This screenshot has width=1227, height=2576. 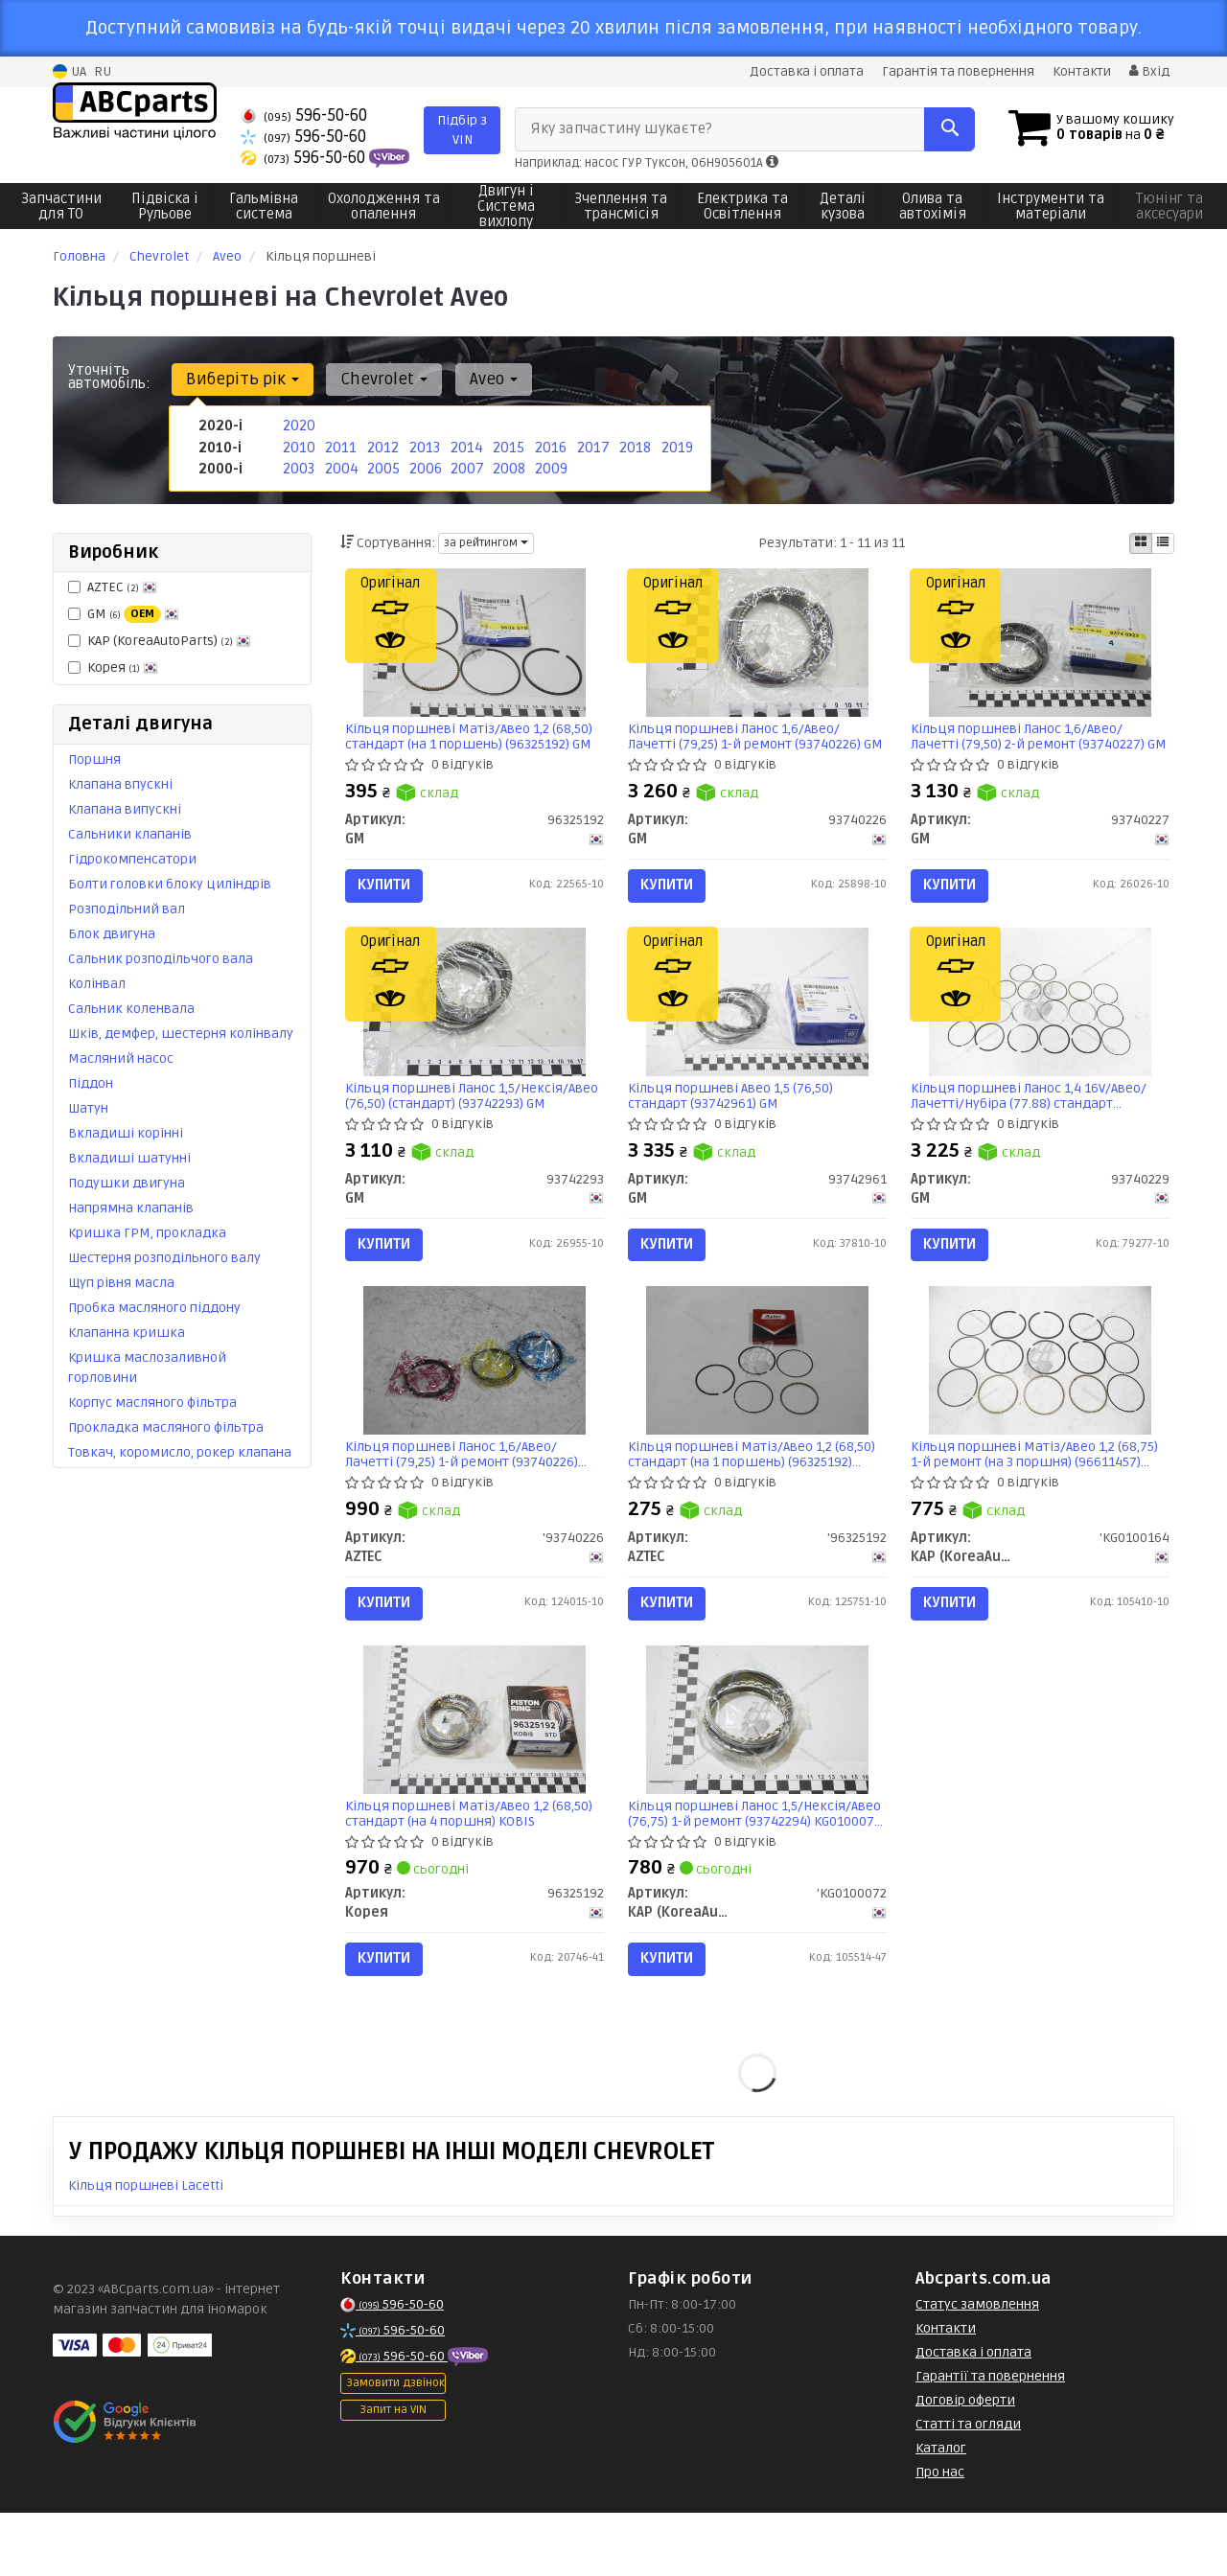 What do you see at coordinates (88, 1107) in the screenshot?
I see `Шатун` at bounding box center [88, 1107].